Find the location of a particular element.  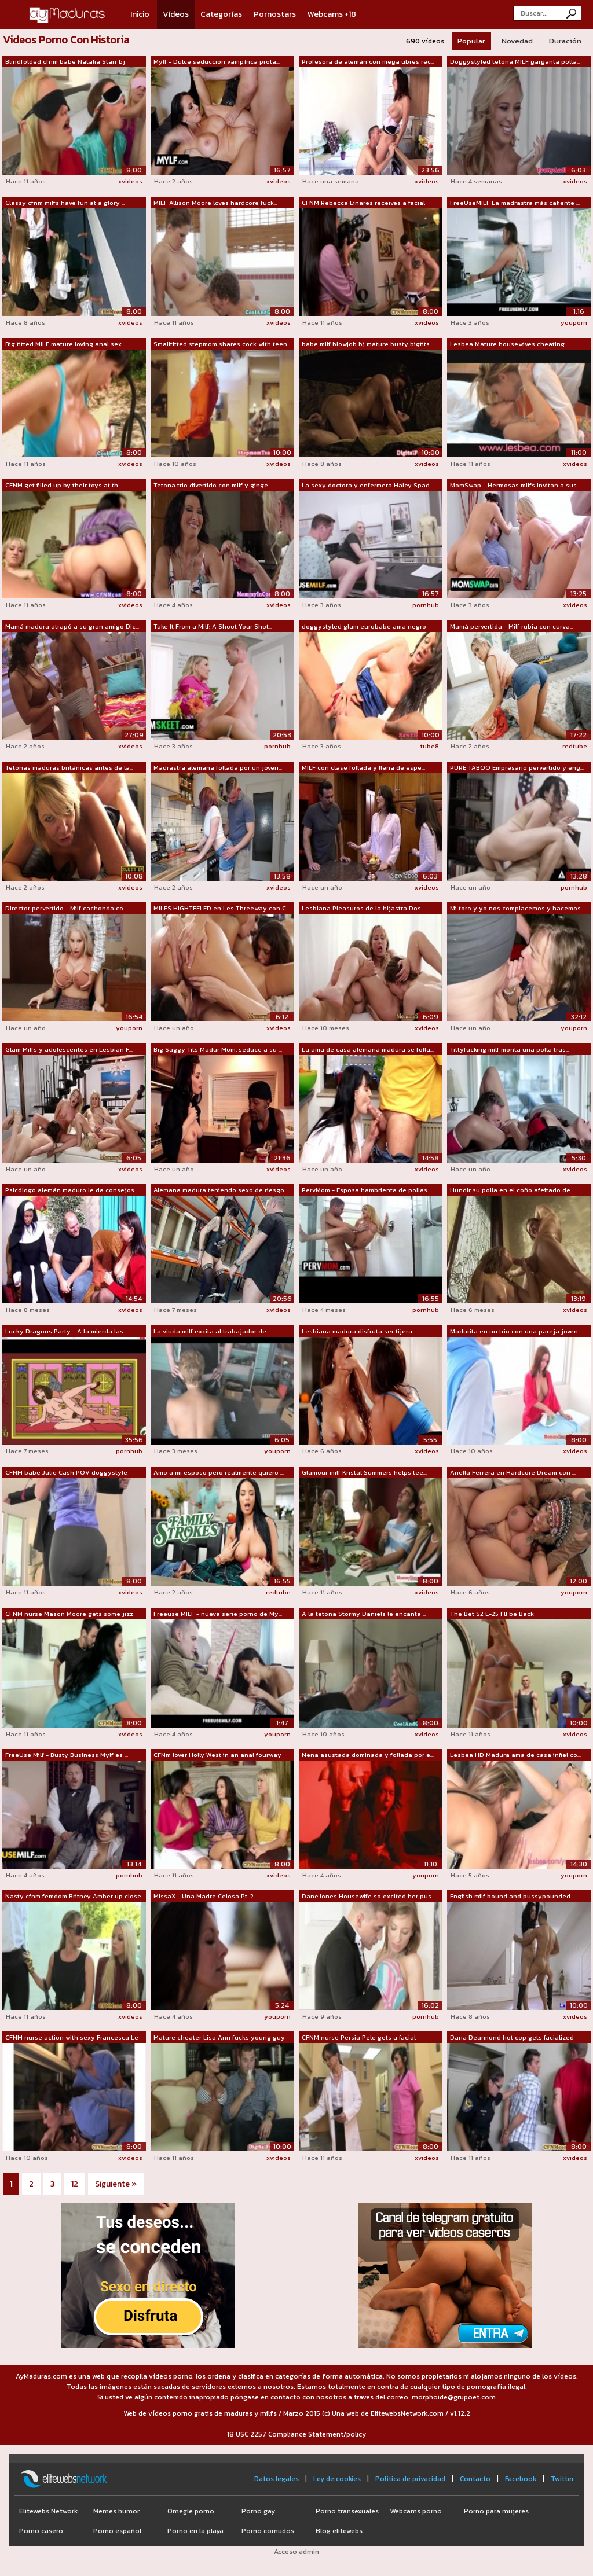

A la tetona Stormy Daniels le encanta ... is located at coordinates (364, 1613).